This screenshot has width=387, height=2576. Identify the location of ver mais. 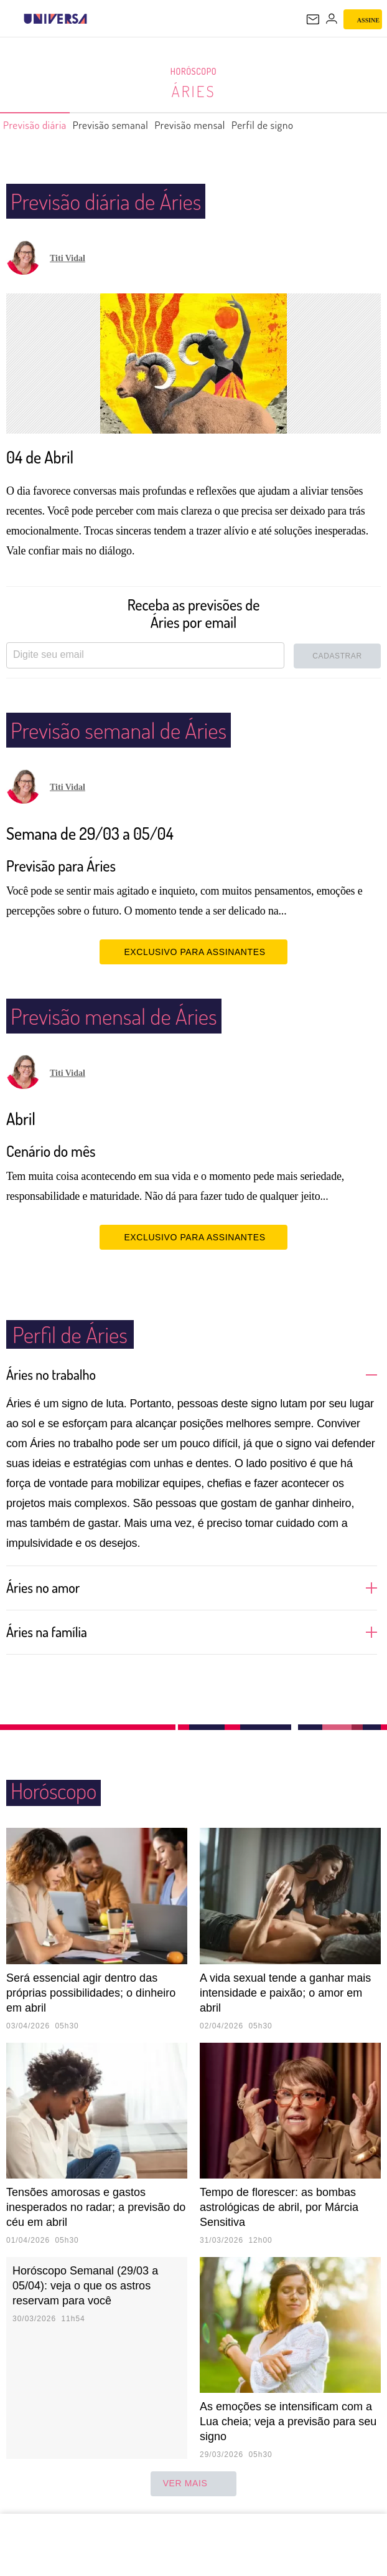
(194, 2483).